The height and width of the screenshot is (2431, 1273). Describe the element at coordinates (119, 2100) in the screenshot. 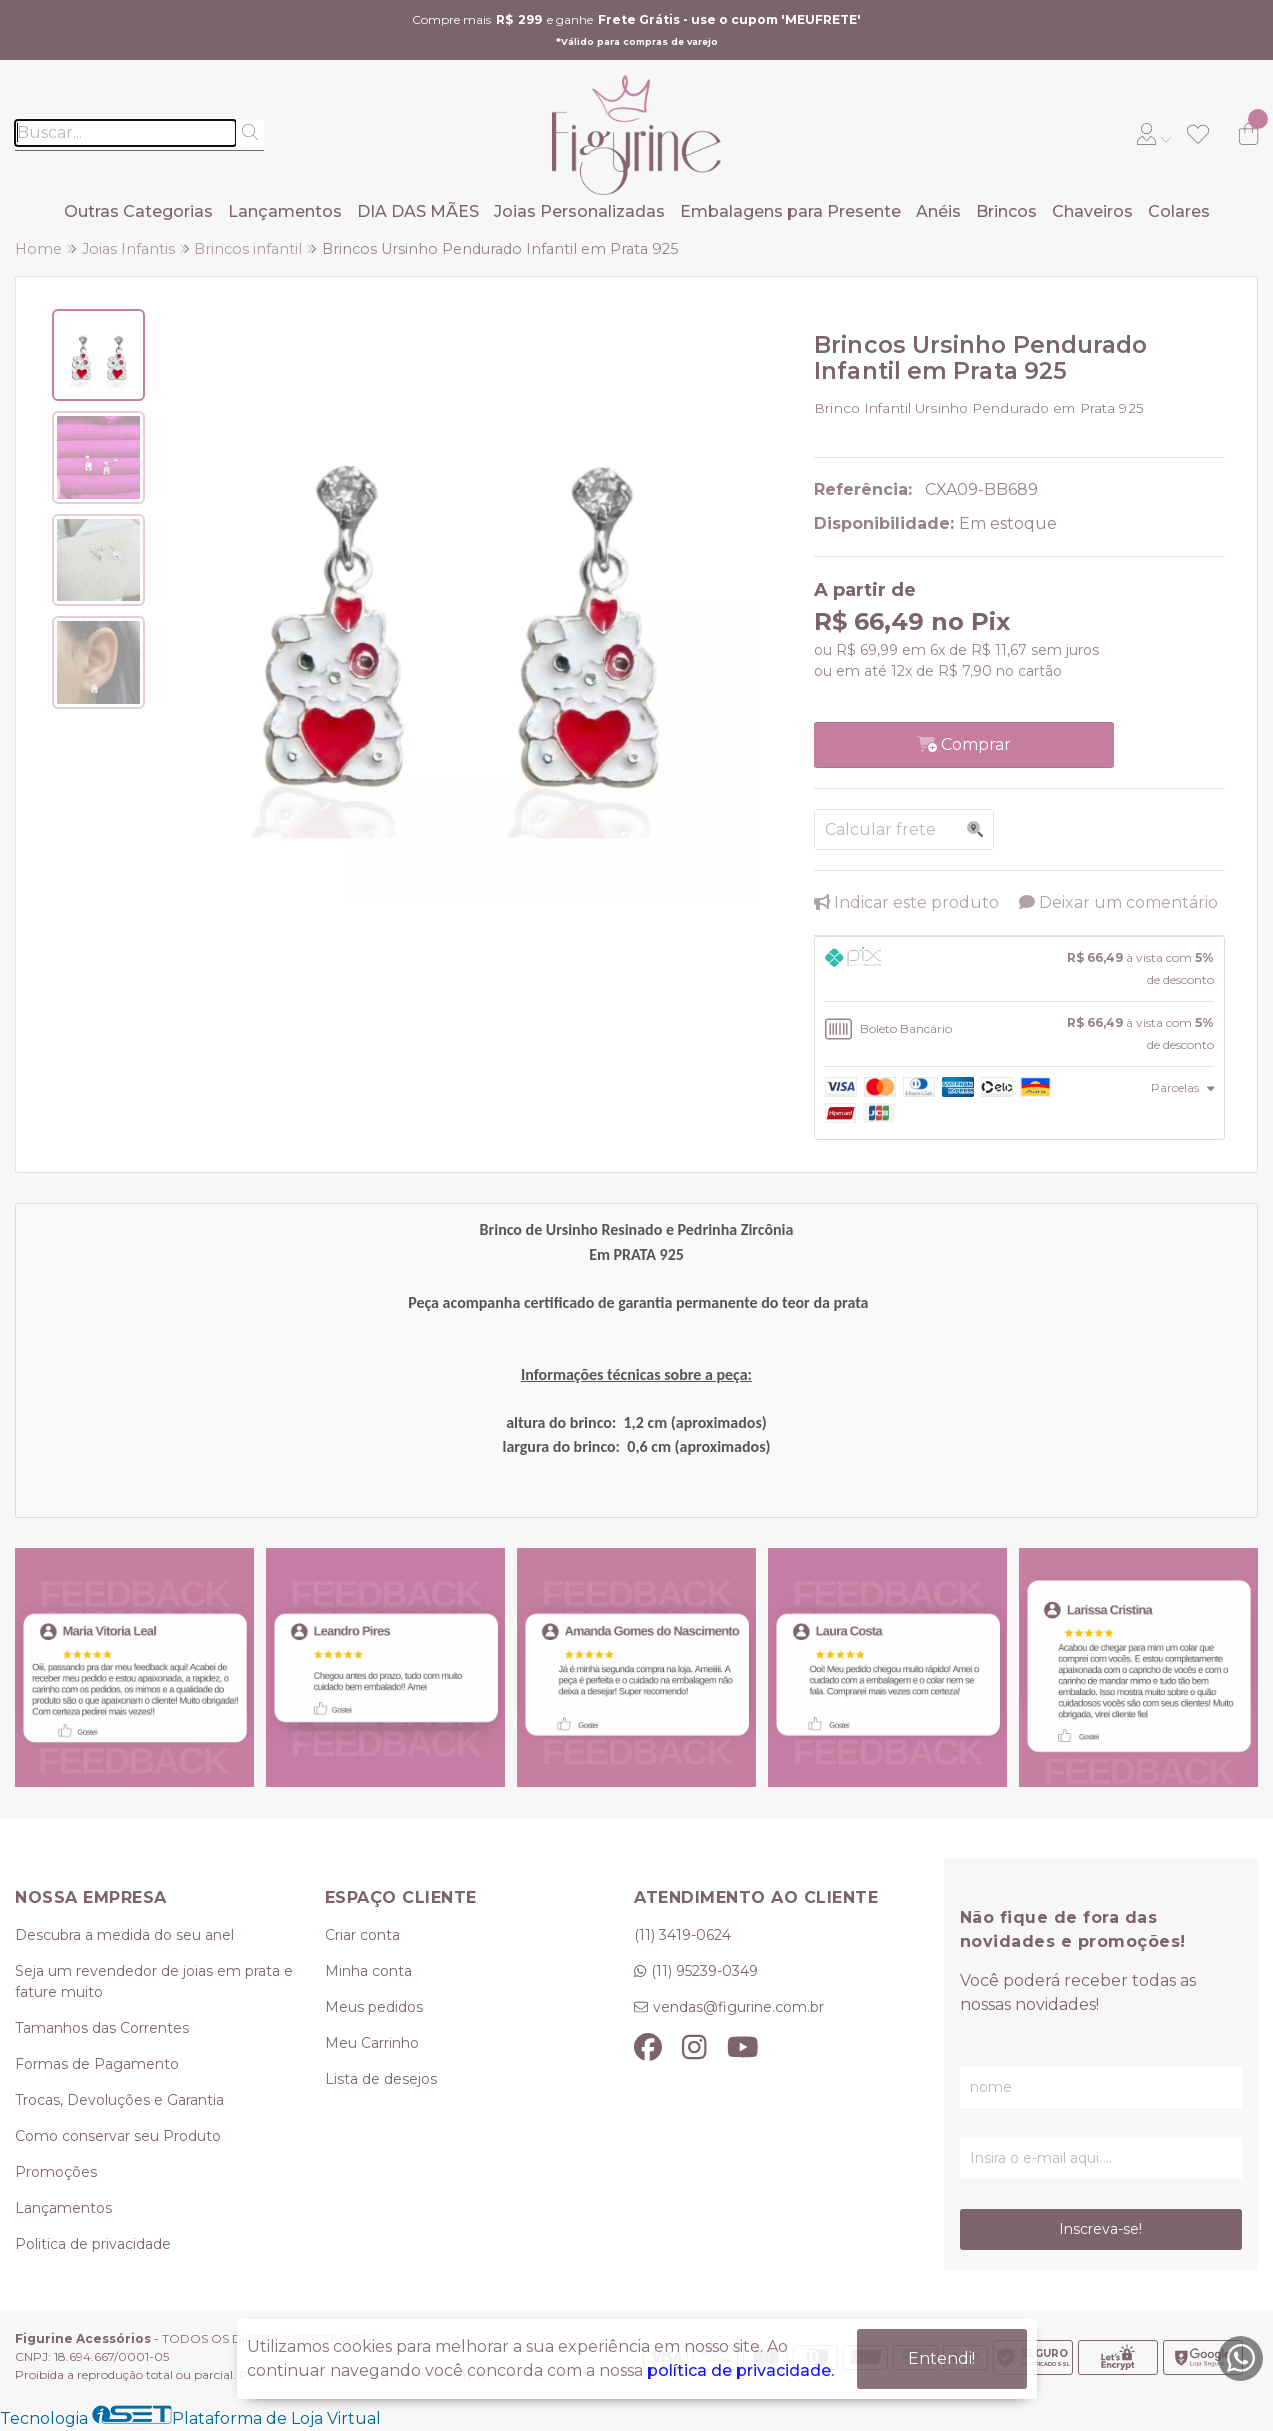

I see `Trocas, Devoluções e Garantia` at that location.